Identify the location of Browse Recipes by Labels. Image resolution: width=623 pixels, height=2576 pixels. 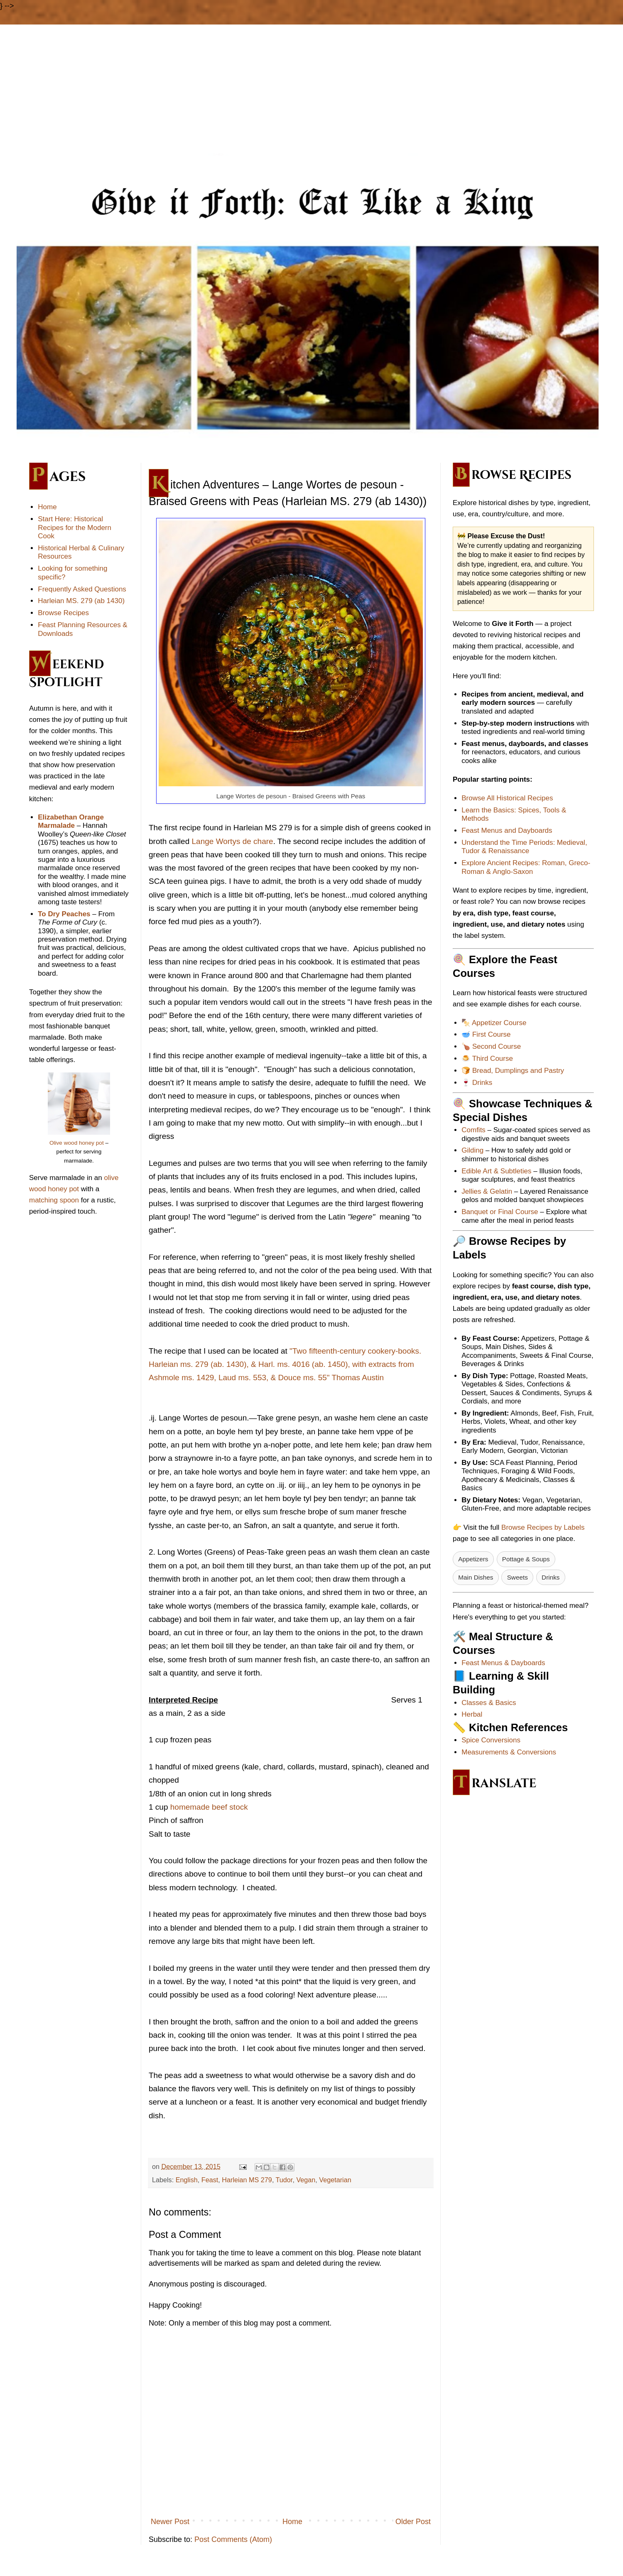
(542, 1527).